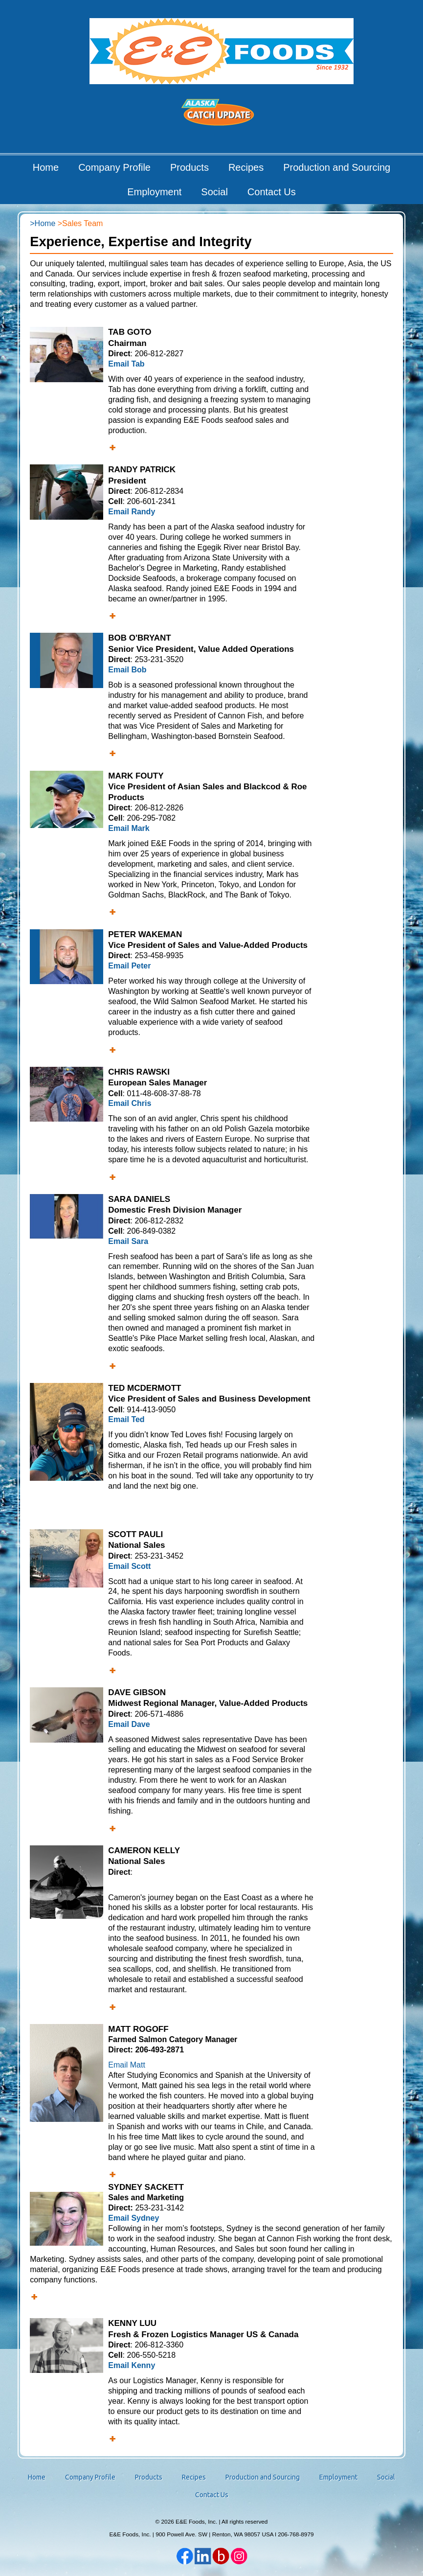 The height and width of the screenshot is (2576, 423). What do you see at coordinates (42, 223) in the screenshot?
I see `>Home` at bounding box center [42, 223].